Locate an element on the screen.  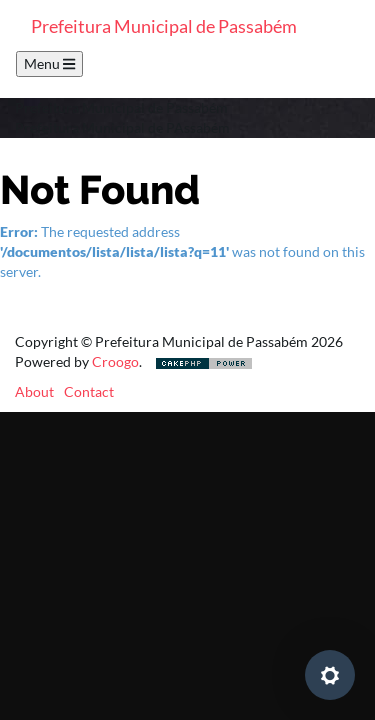
Prefeitura Municipal de Passabém is located at coordinates (164, 26).